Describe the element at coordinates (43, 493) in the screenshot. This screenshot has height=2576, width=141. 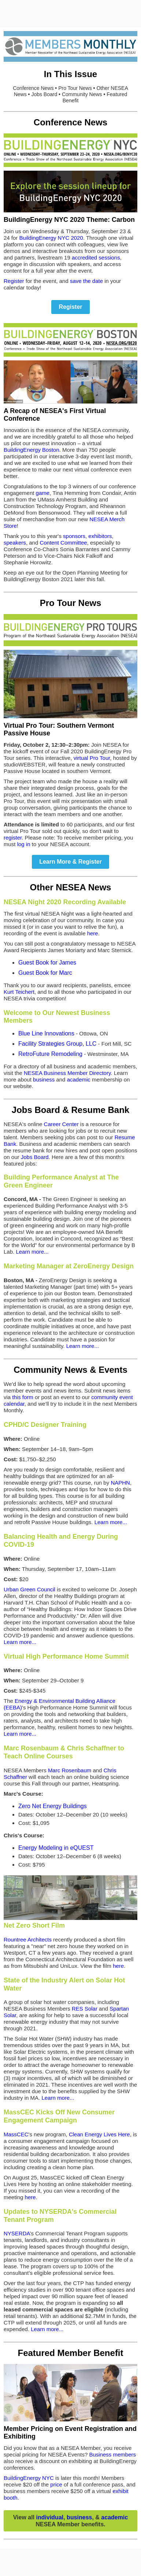
I see `game` at that location.